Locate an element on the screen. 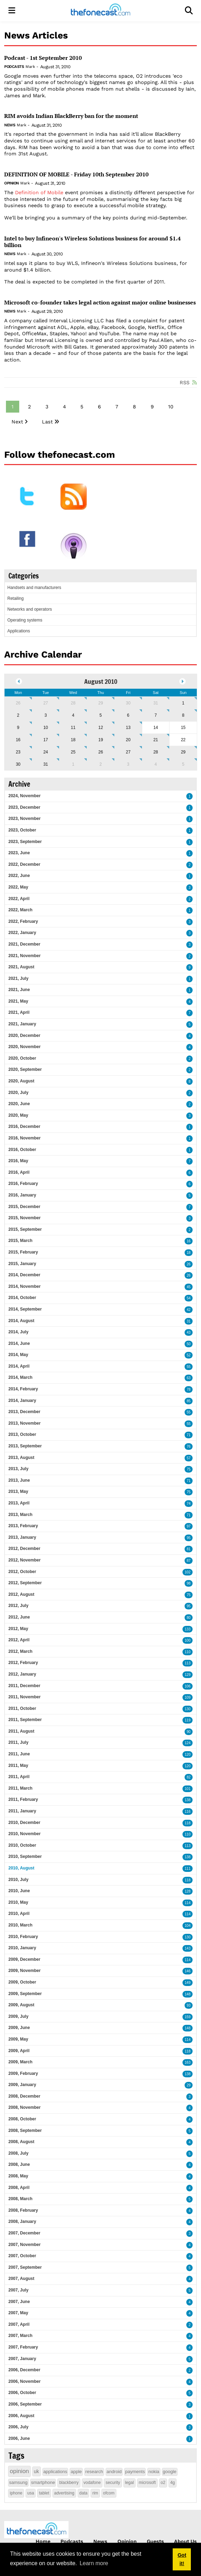 Image resolution: width=201 pixels, height=2576 pixels. 63 is located at coordinates (189, 1378).